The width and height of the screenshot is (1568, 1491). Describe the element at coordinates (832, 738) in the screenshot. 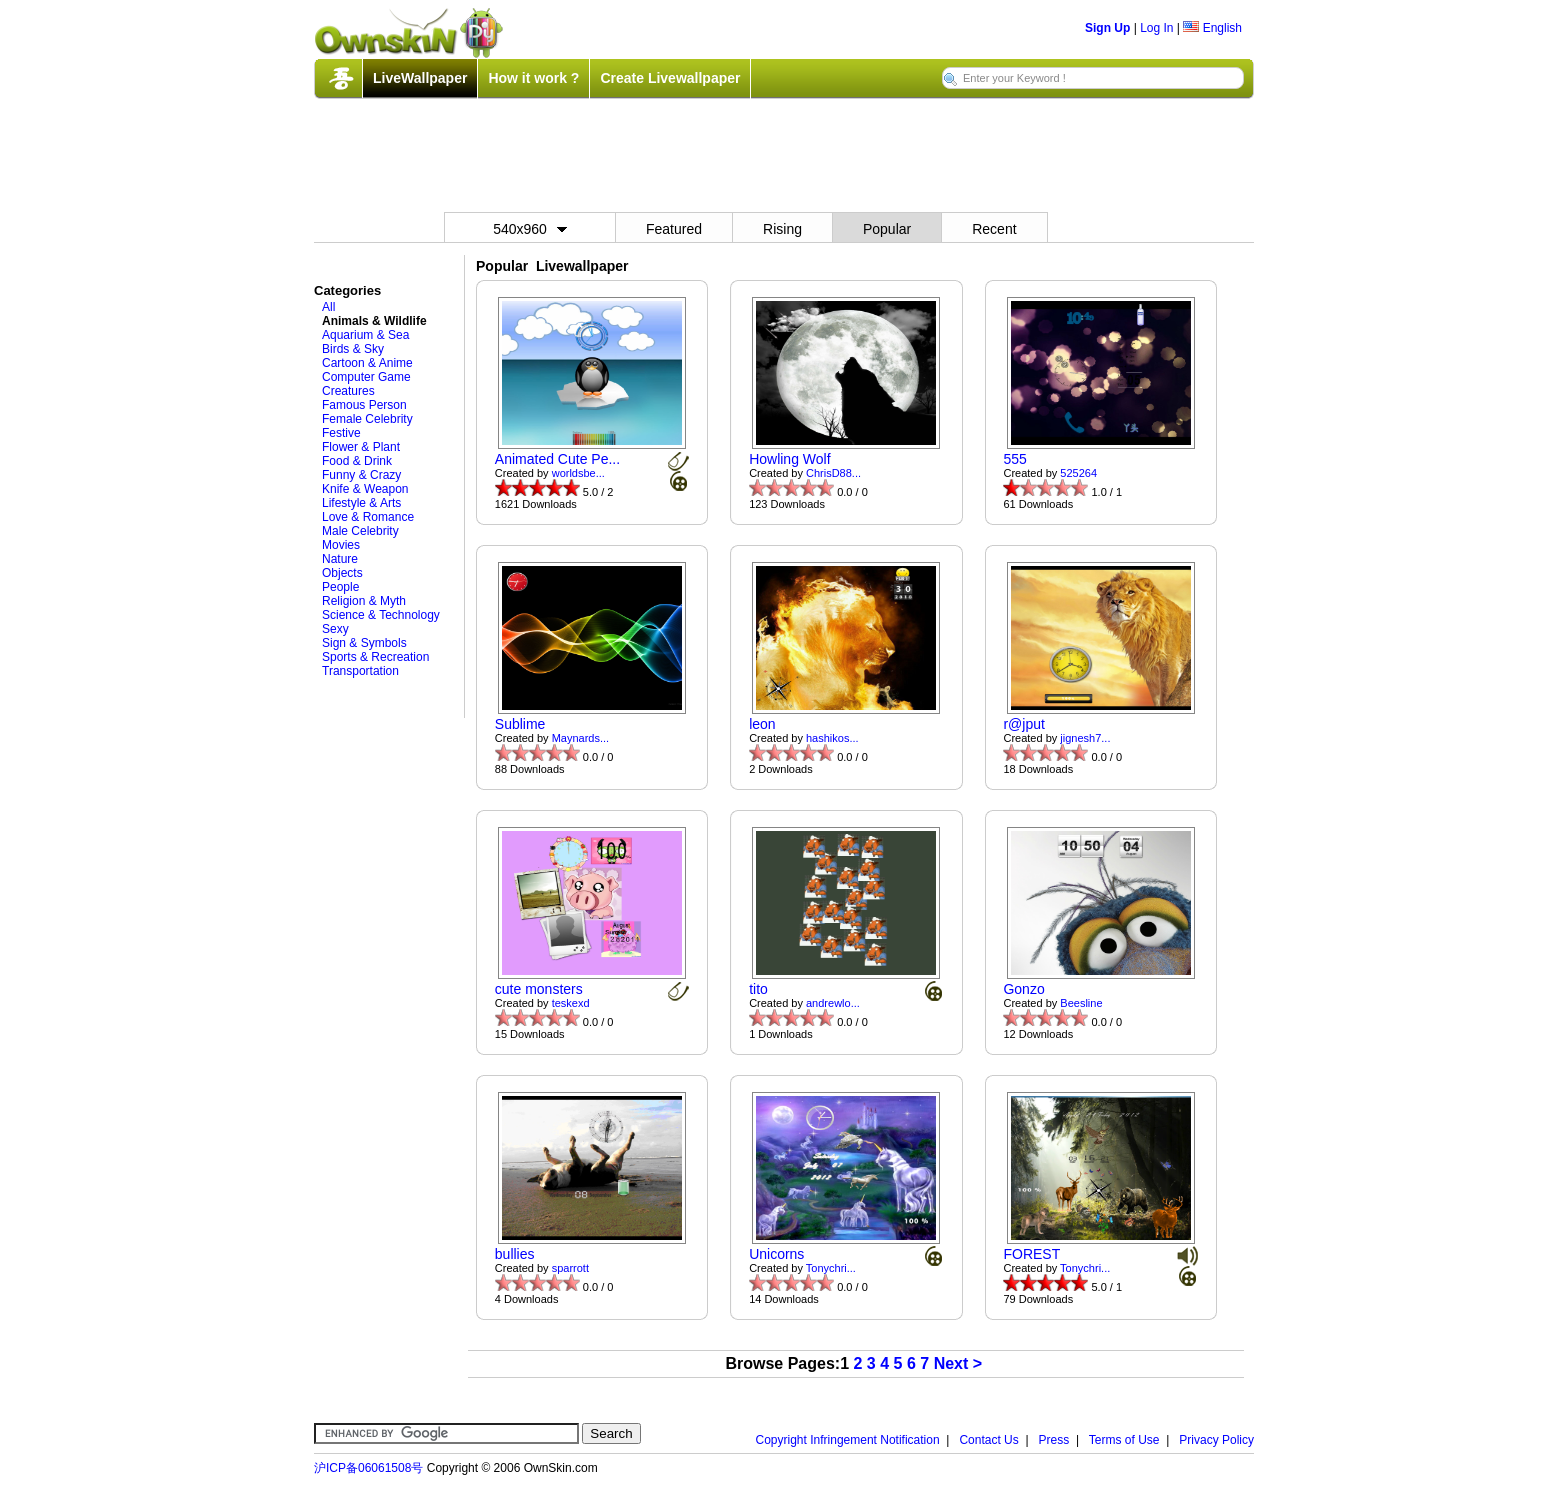

I see `hashikos...` at that location.